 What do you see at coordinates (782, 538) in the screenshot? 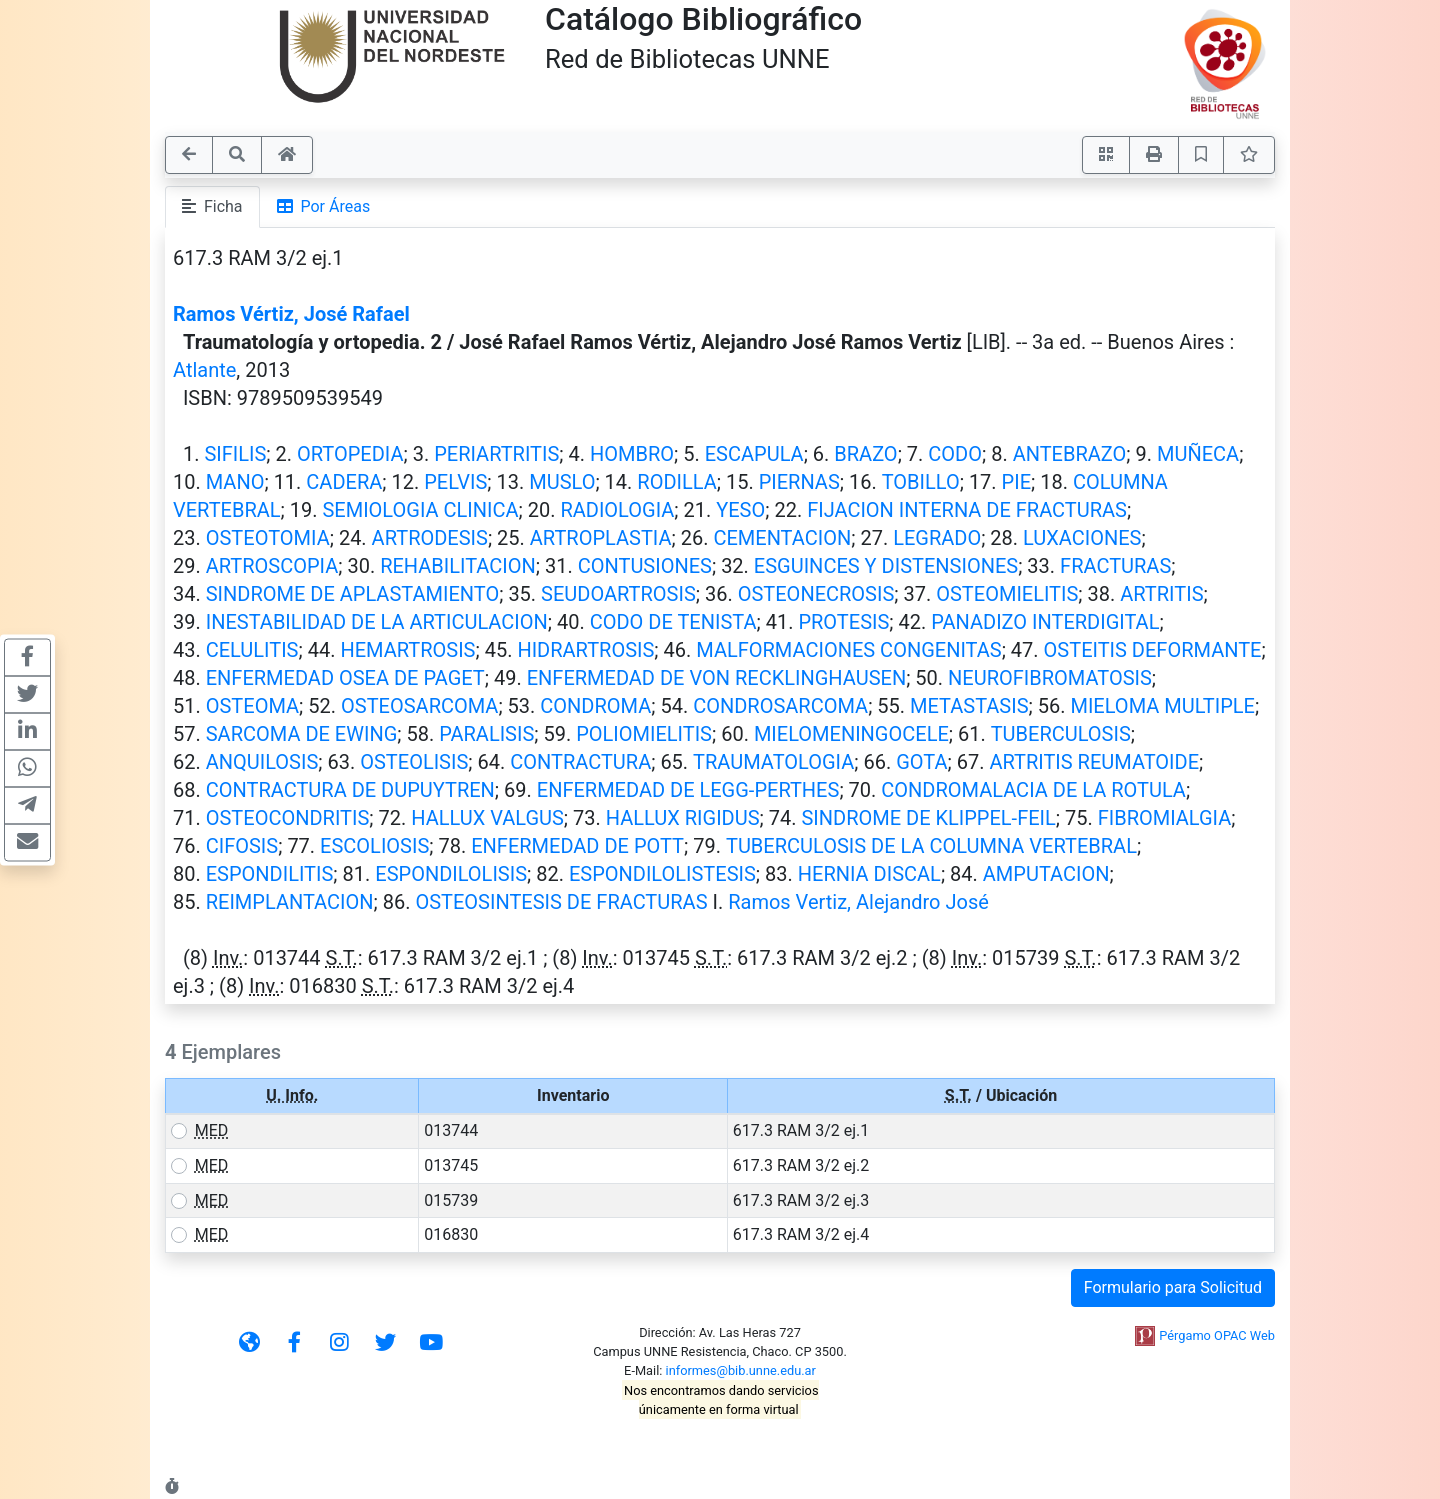
I see `CEMENTACION` at bounding box center [782, 538].